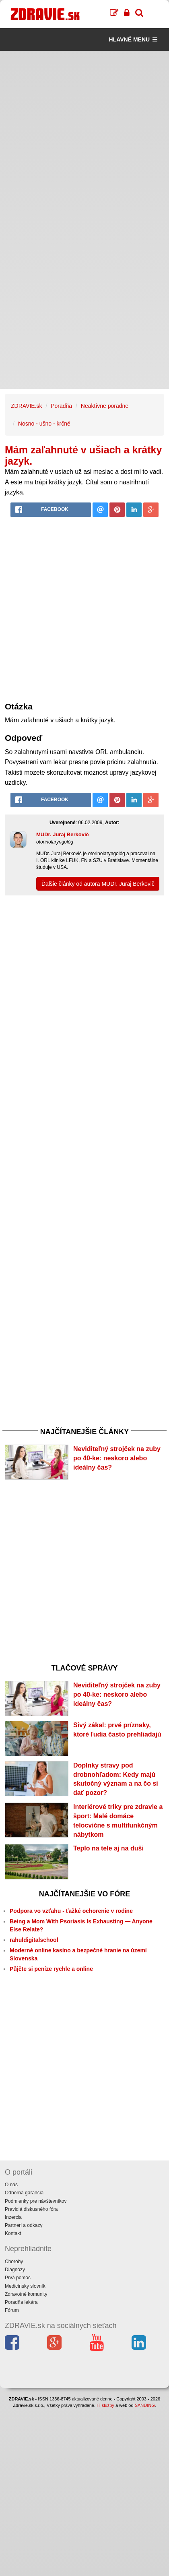 The height and width of the screenshot is (2576, 169). I want to click on [Advertisement], so click(84, 135).